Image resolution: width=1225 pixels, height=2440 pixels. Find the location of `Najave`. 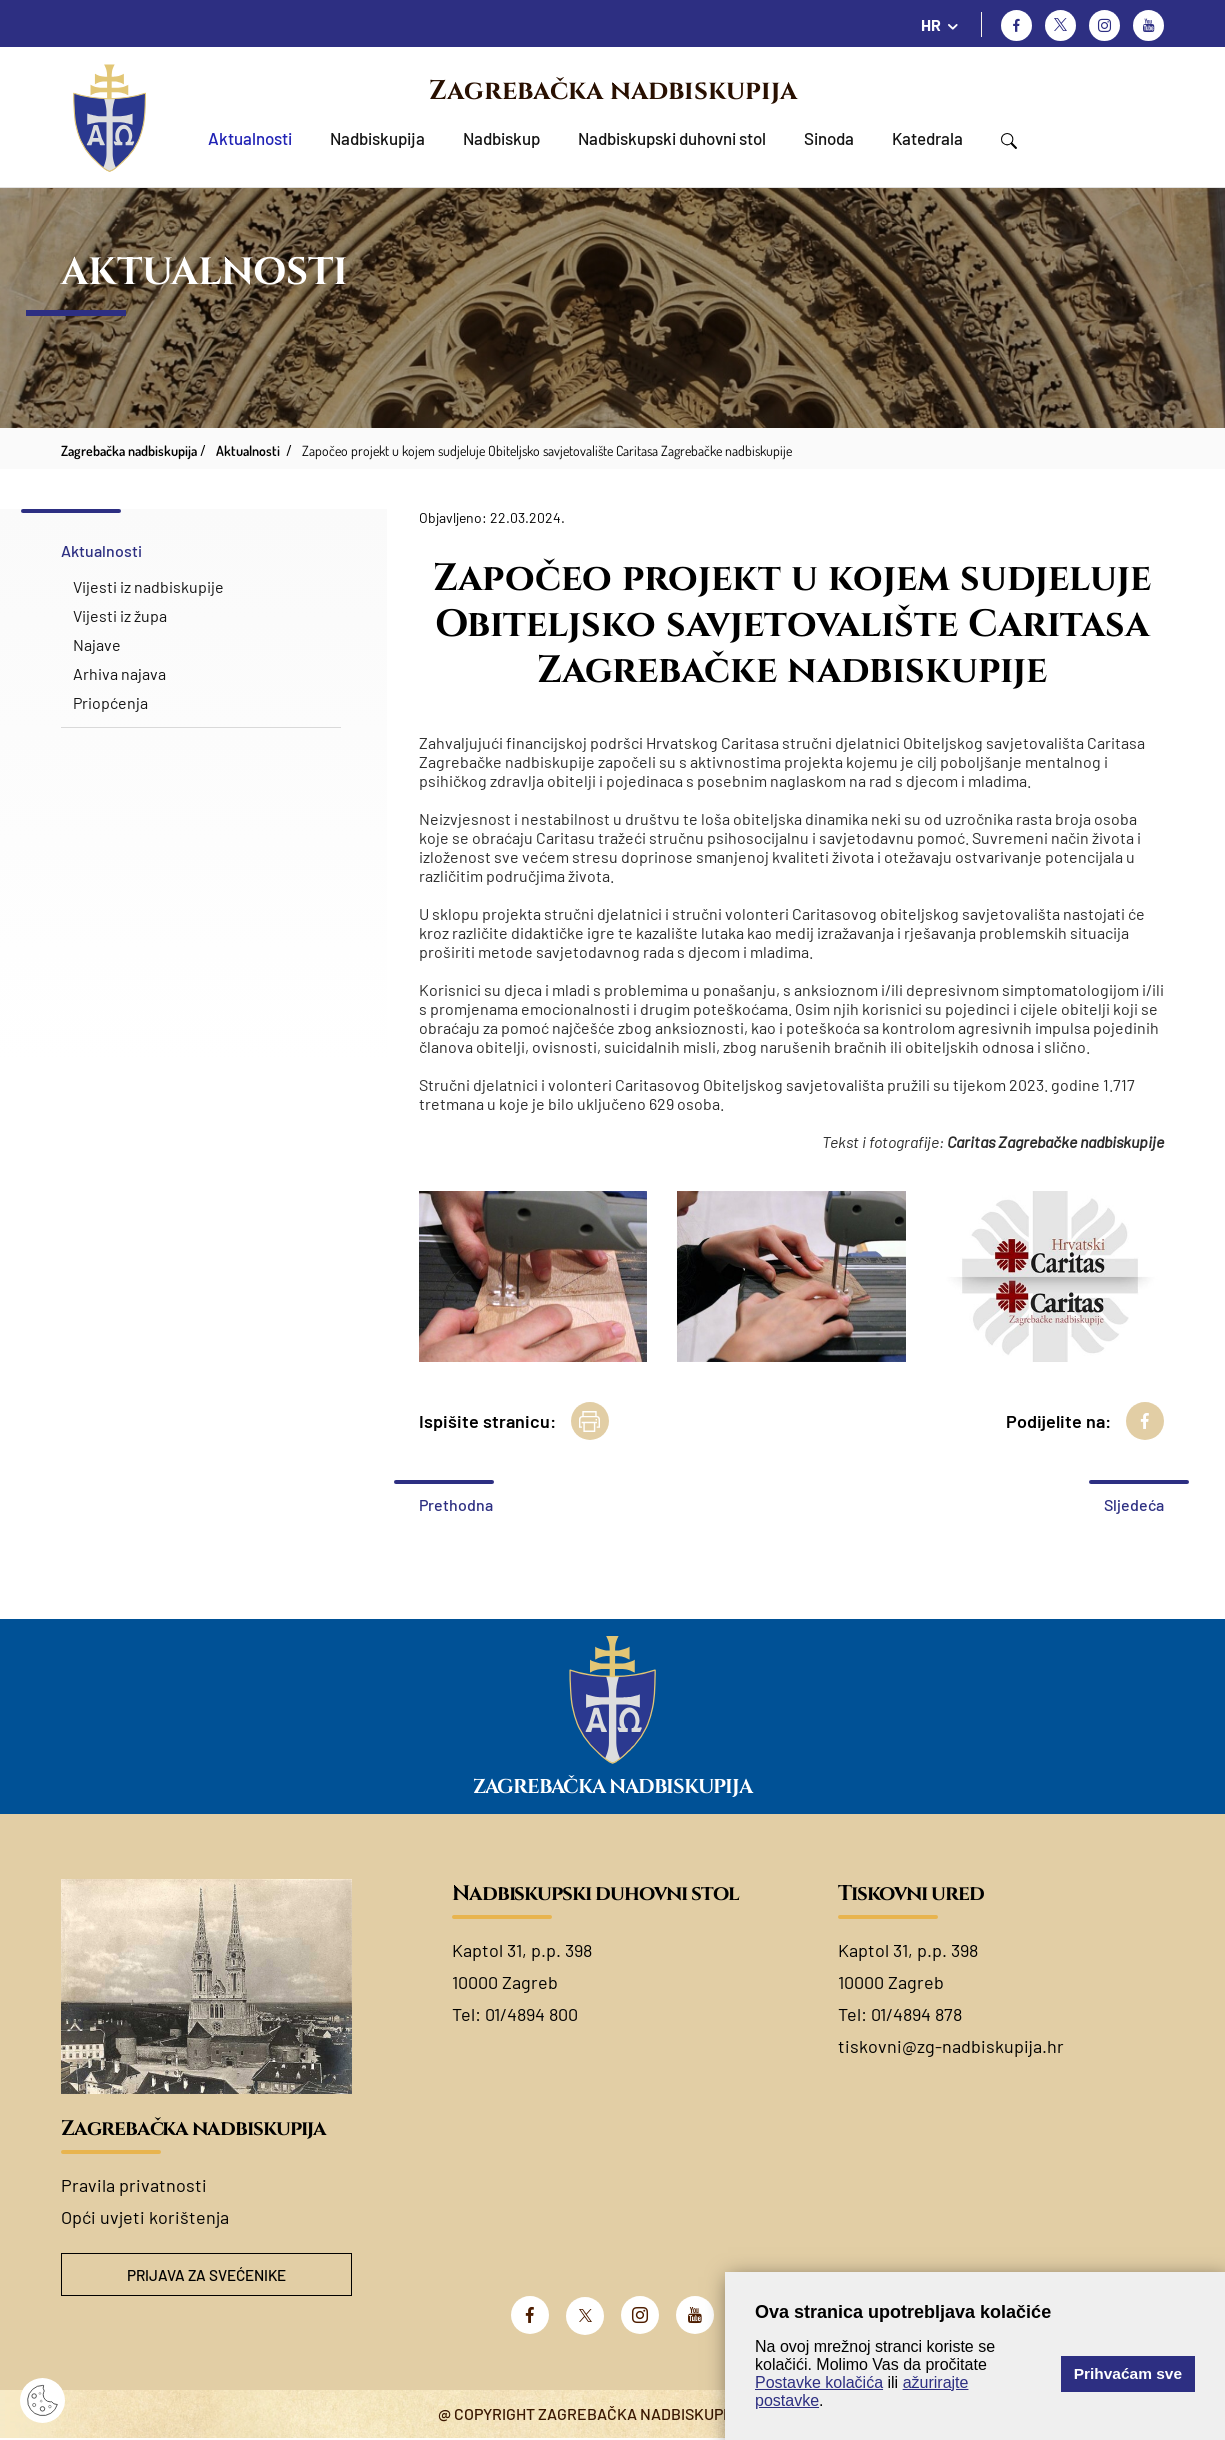

Najave is located at coordinates (97, 644).